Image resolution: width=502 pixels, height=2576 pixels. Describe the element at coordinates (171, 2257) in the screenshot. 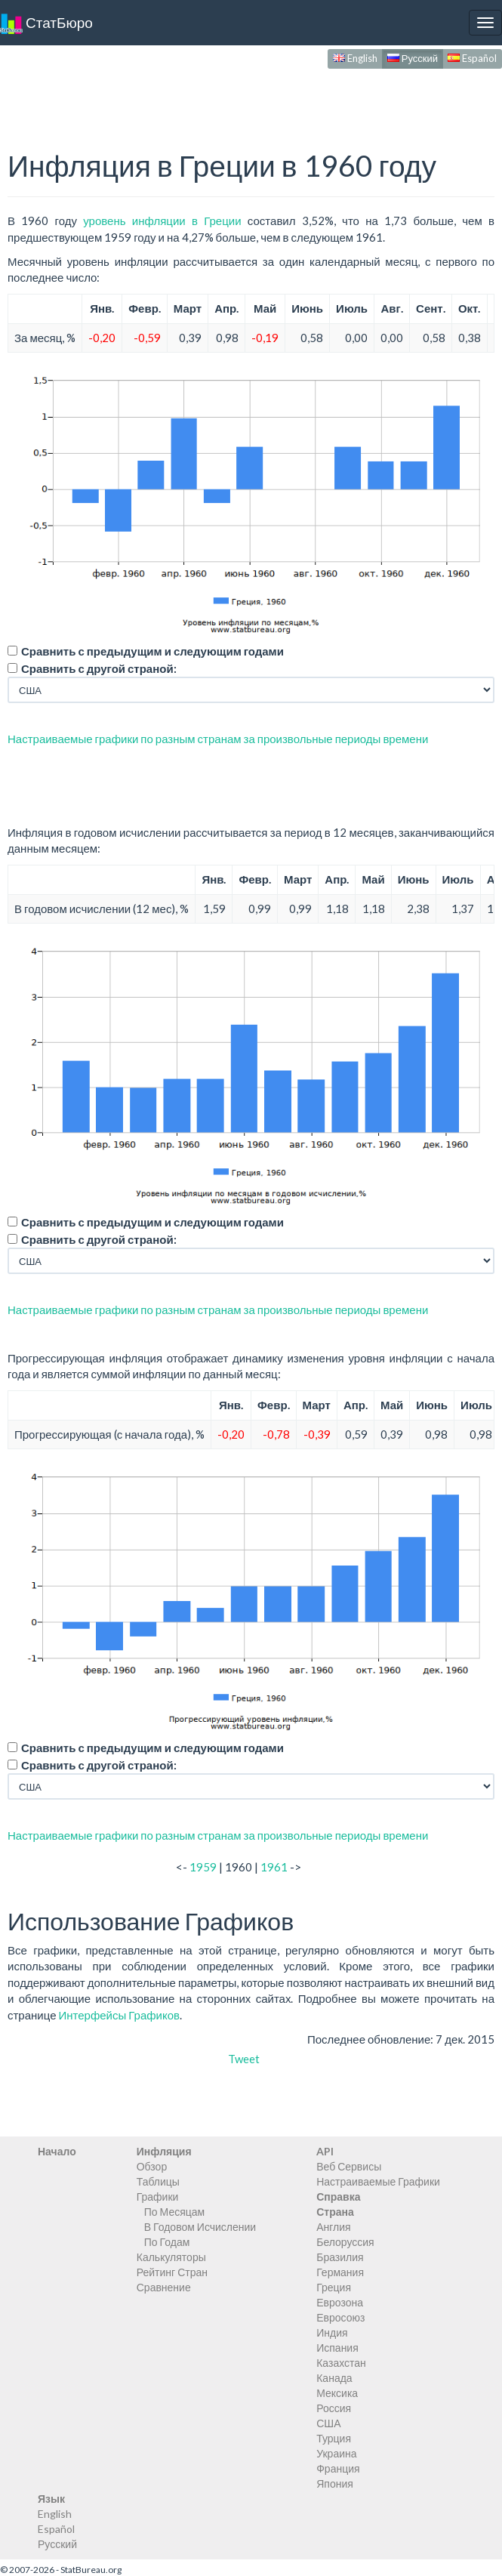

I see `Калькуляторы` at that location.